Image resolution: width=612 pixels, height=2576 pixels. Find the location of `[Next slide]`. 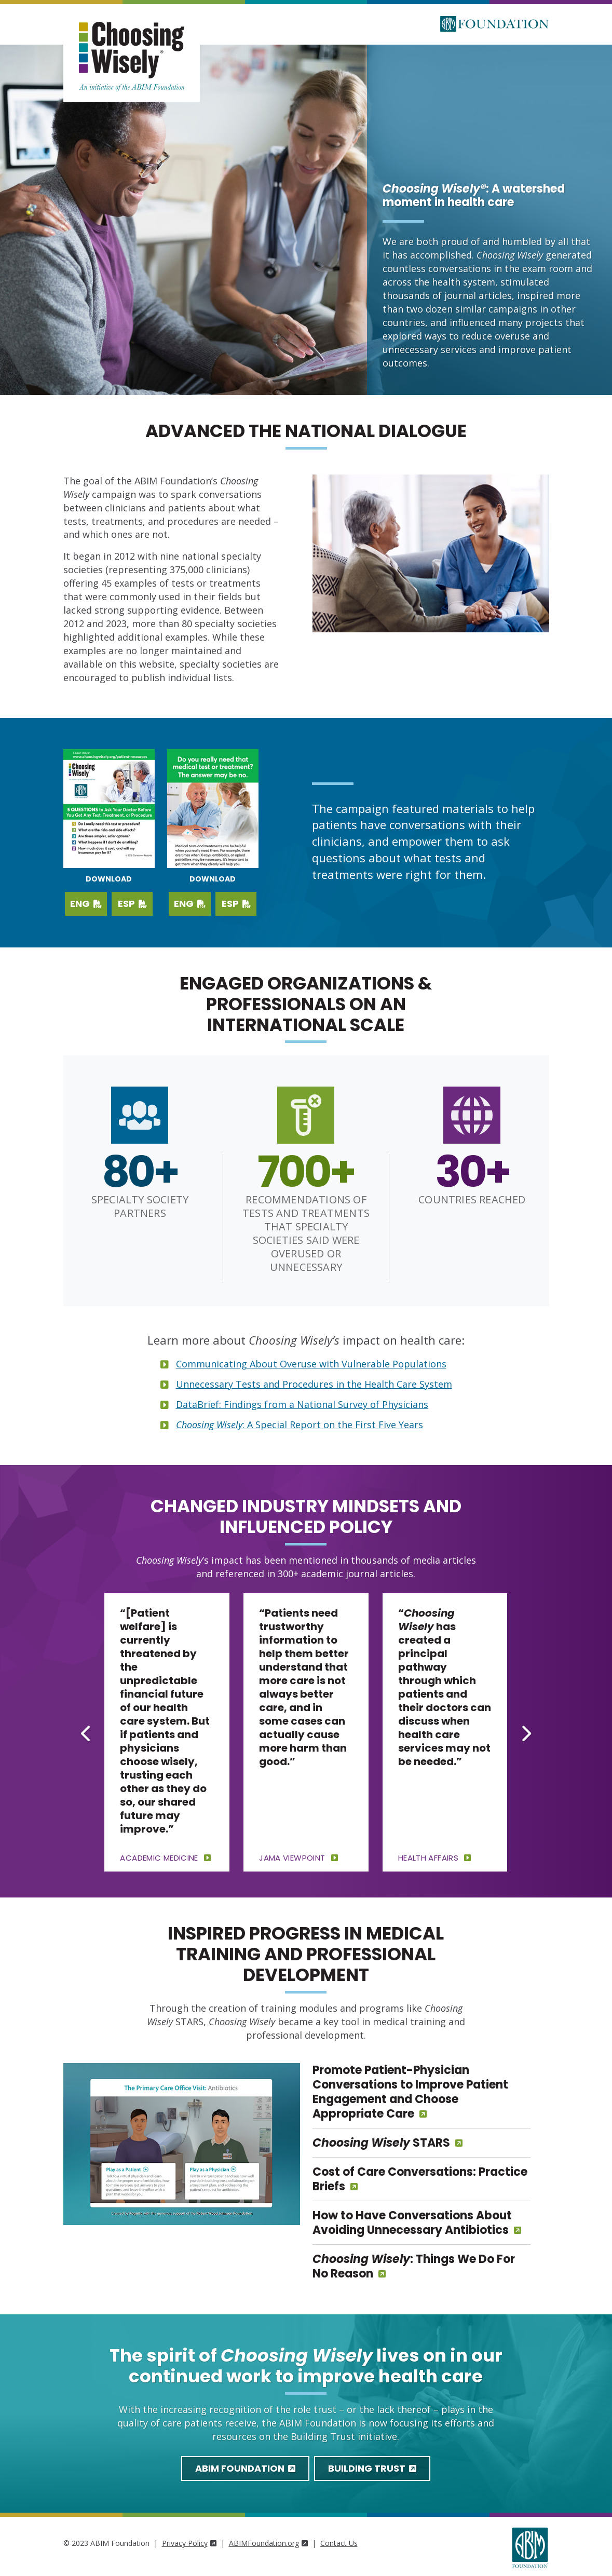

[Next slide] is located at coordinates (525, 1733).